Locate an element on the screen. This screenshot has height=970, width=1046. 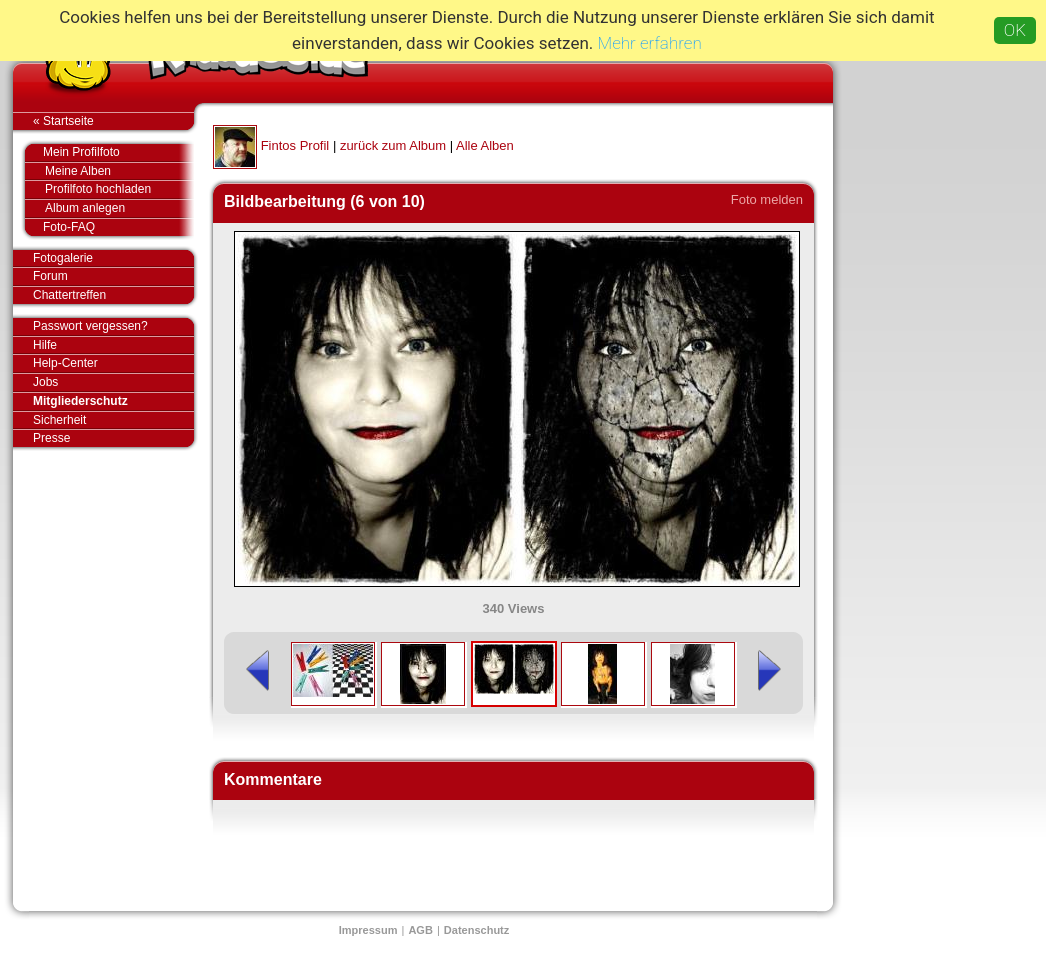
Fintos Profil is located at coordinates (295, 145).